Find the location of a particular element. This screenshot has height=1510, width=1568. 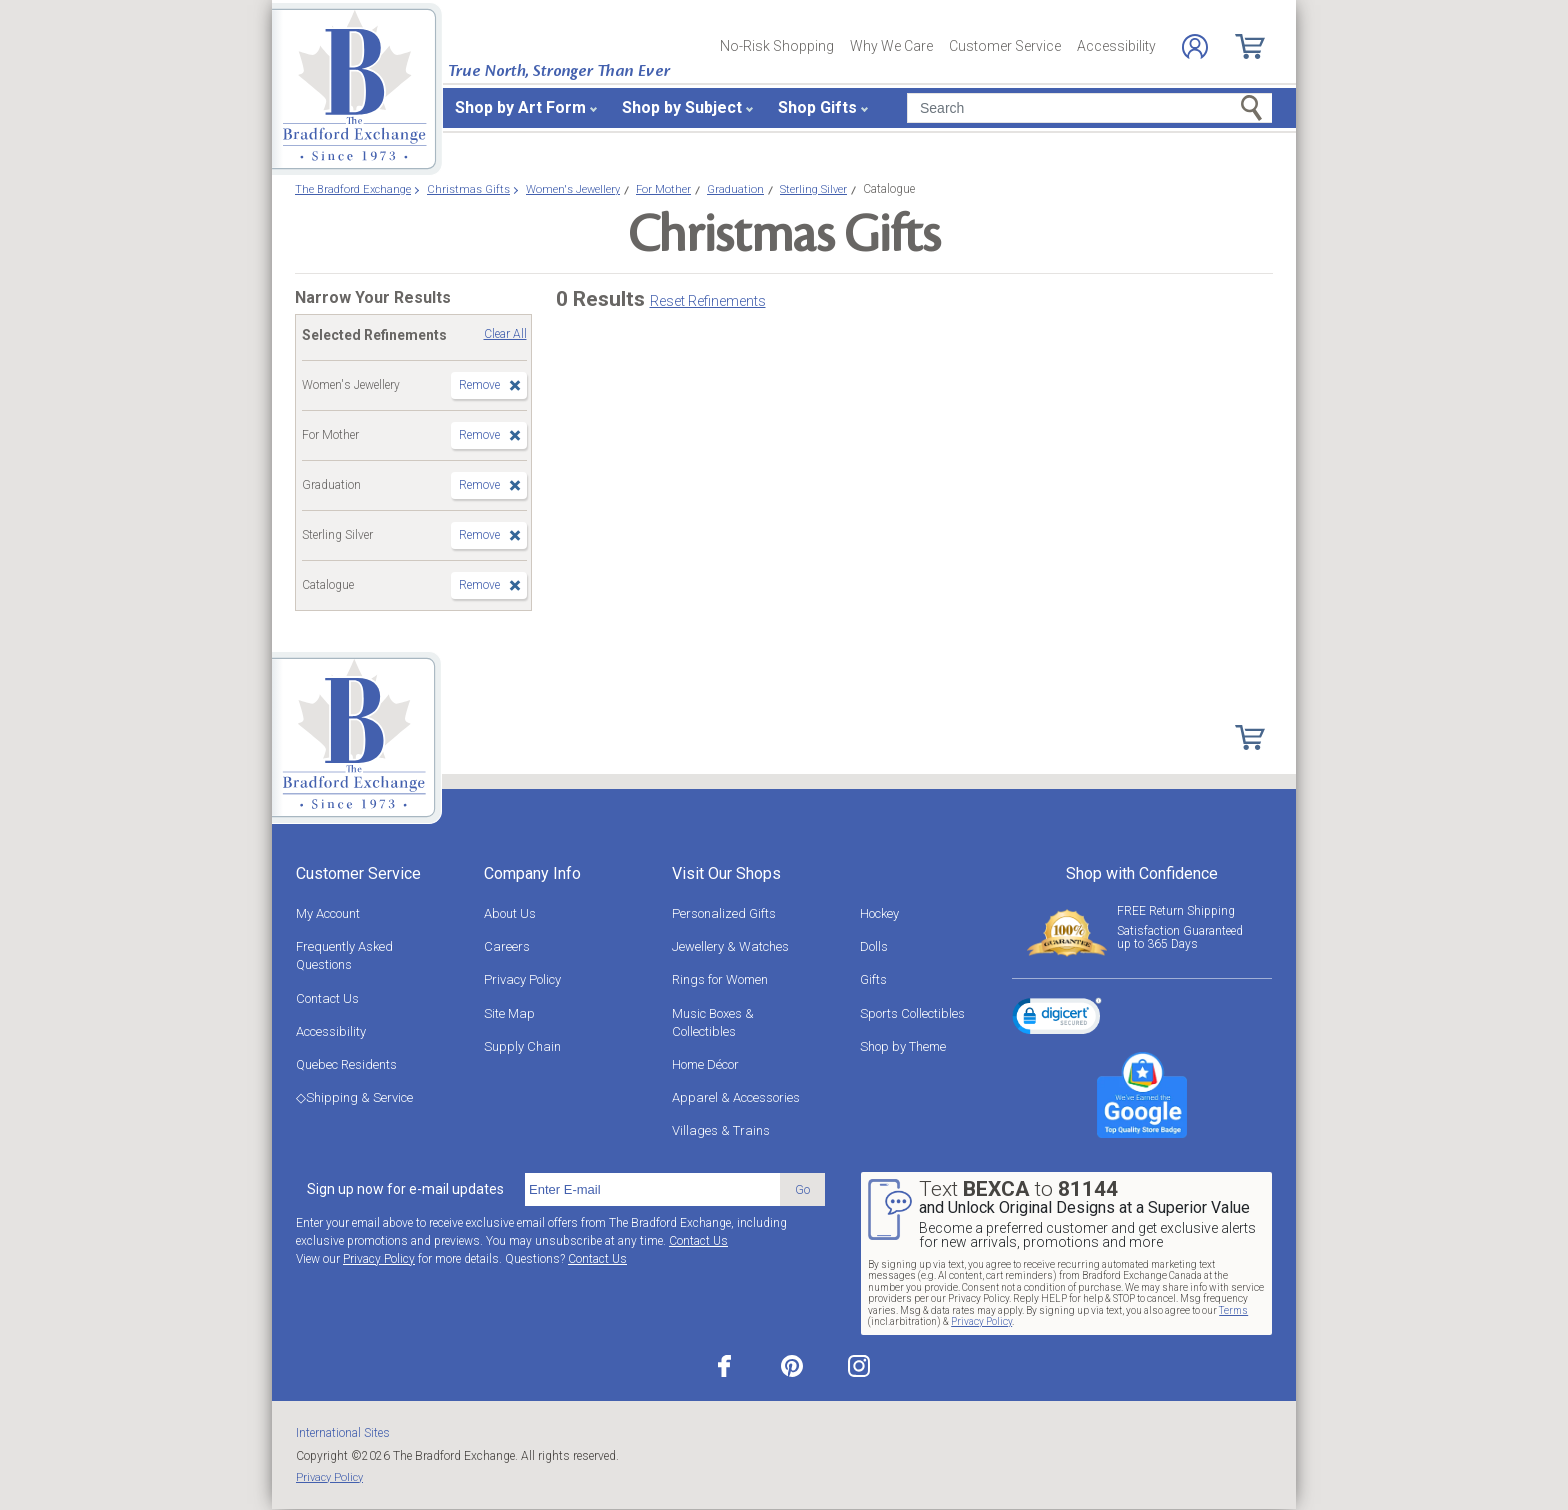

Gifts is located at coordinates (873, 979).